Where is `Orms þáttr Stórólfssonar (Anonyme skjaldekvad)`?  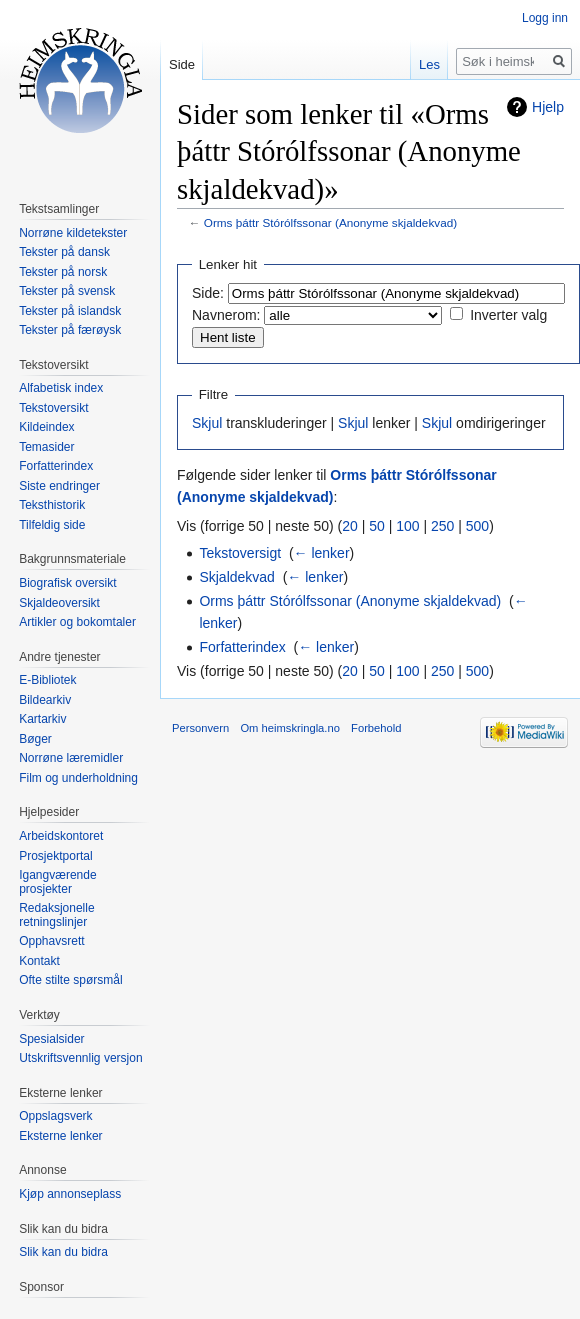 Orms þáttr Stórólfssonar (Anonyme skjaldekvad) is located at coordinates (330, 222).